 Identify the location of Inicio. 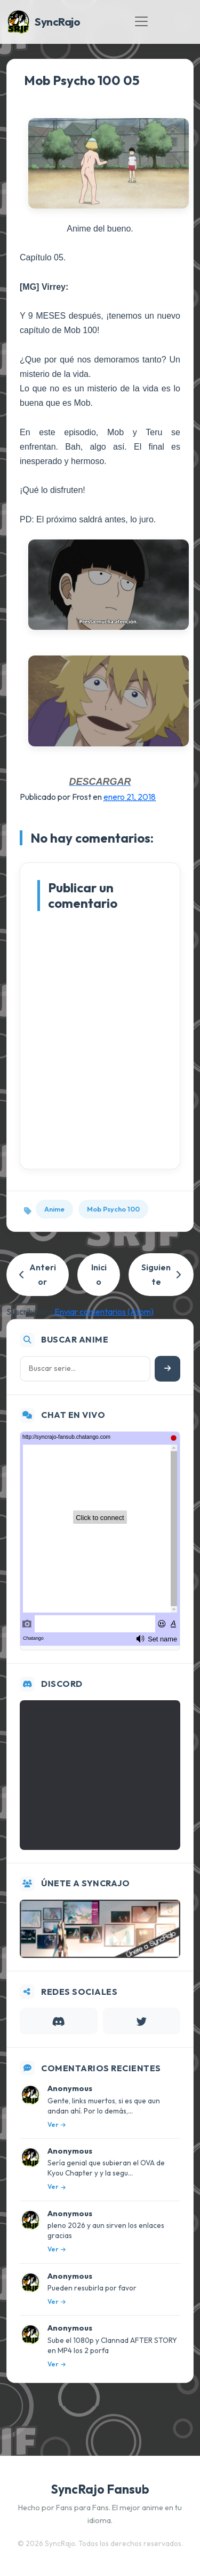
(99, 1274).